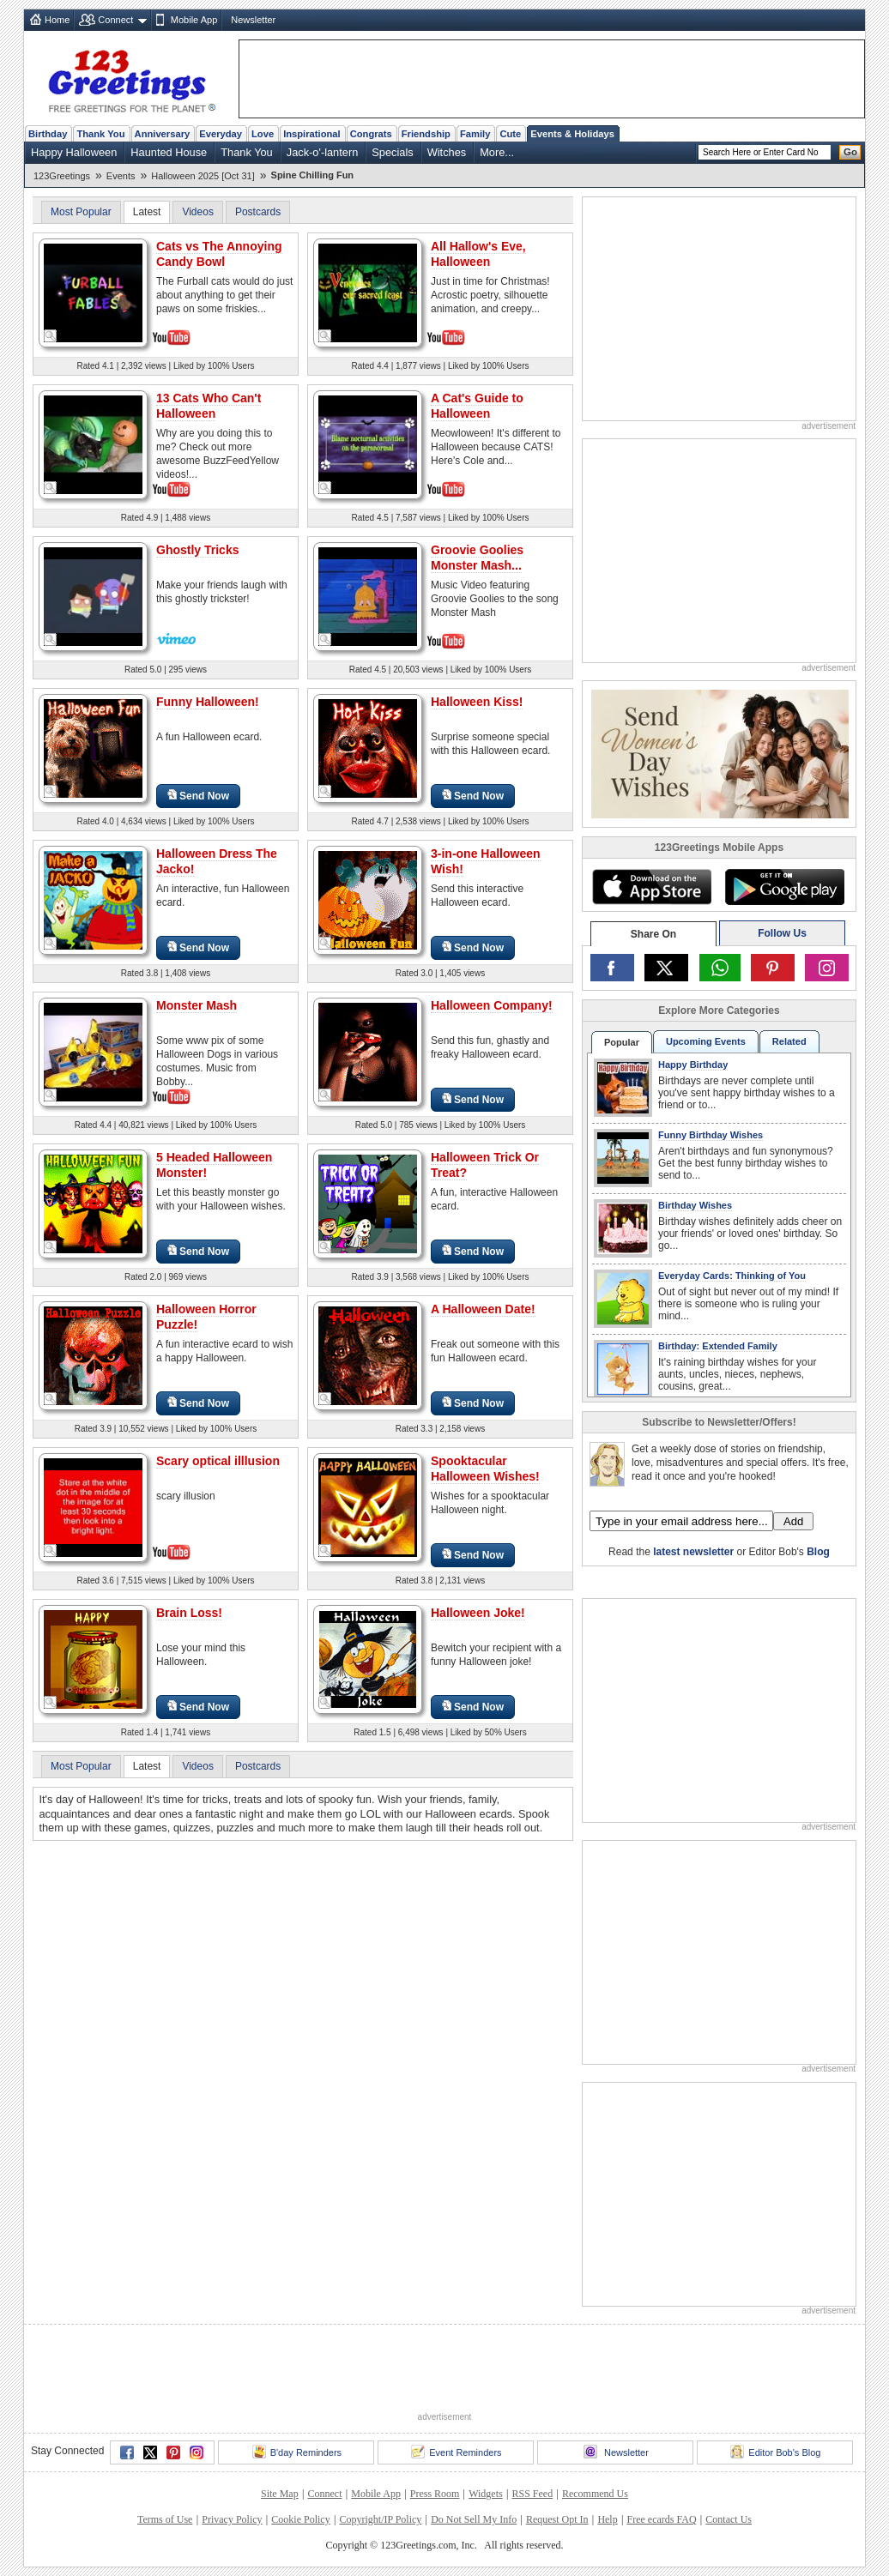 The height and width of the screenshot is (2576, 889). What do you see at coordinates (607, 2519) in the screenshot?
I see `Help` at bounding box center [607, 2519].